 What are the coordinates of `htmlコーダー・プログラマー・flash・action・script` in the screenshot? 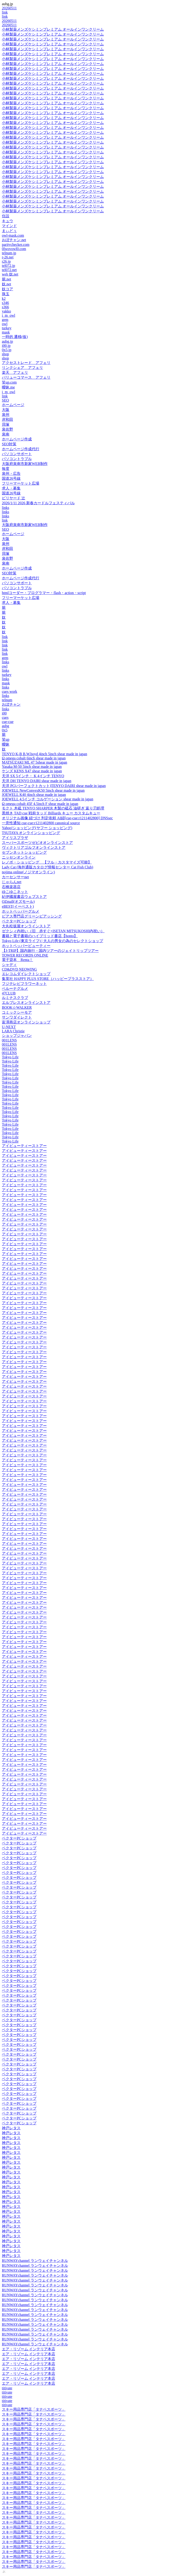 It's located at (44, 593).